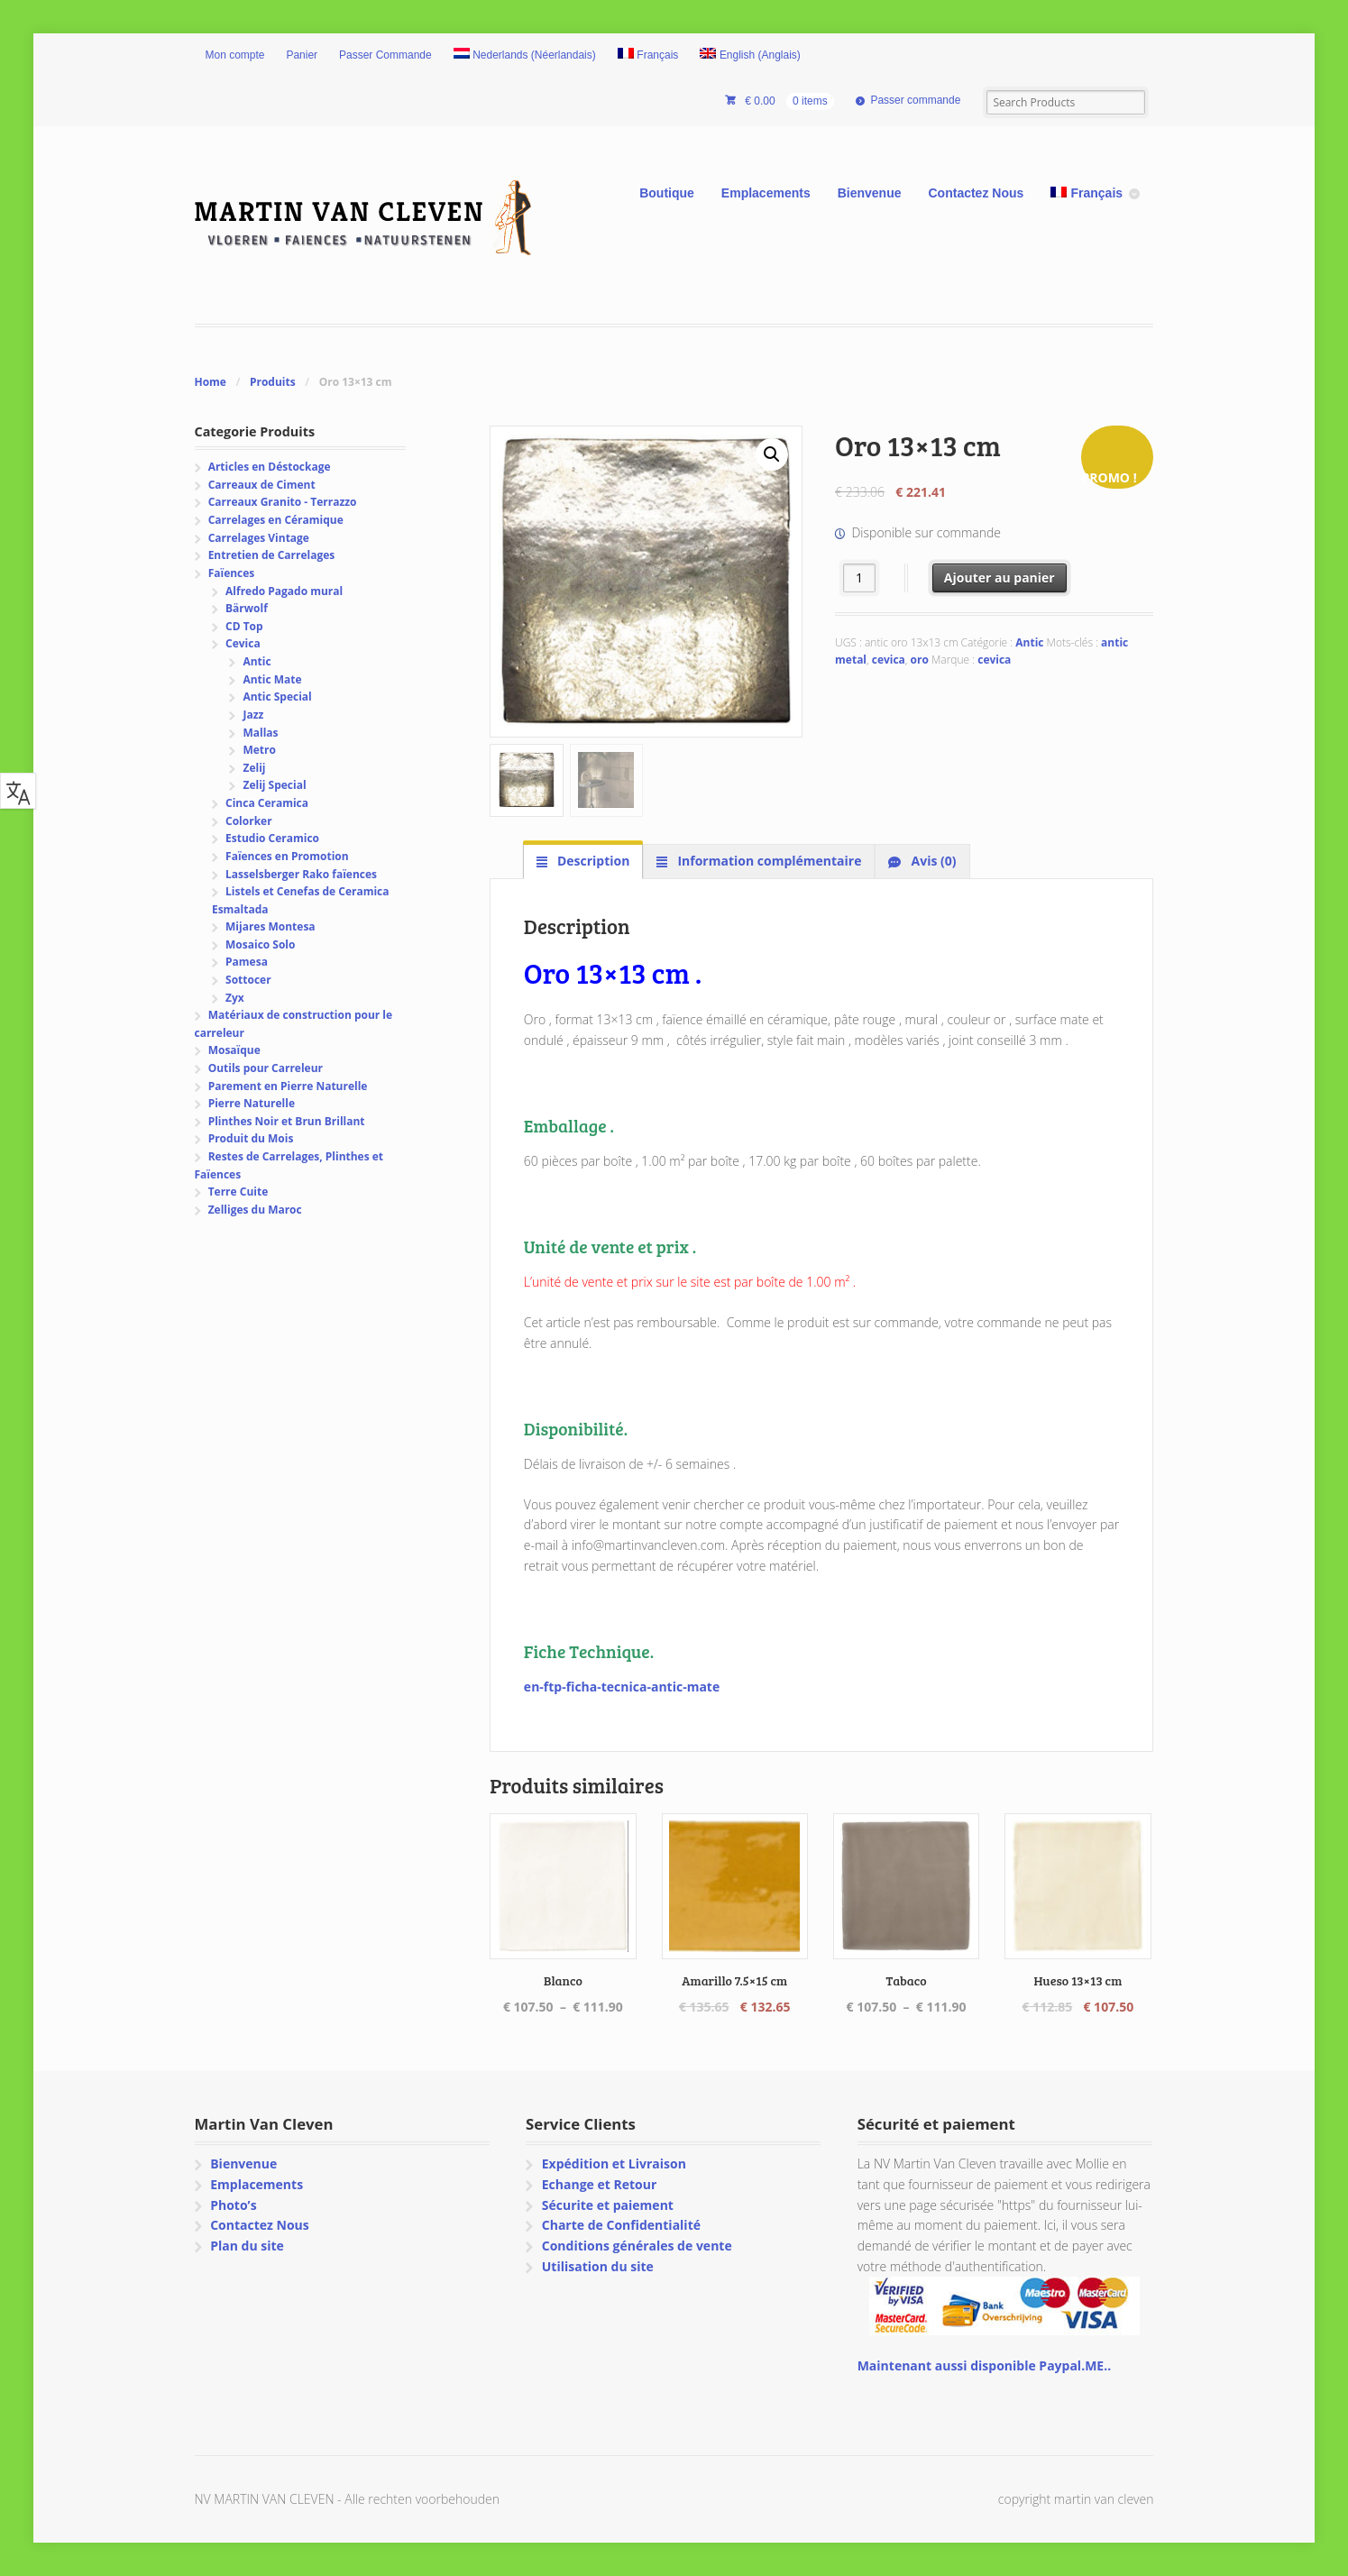  Describe the element at coordinates (251, 1138) in the screenshot. I see `Produit du Mois` at that location.